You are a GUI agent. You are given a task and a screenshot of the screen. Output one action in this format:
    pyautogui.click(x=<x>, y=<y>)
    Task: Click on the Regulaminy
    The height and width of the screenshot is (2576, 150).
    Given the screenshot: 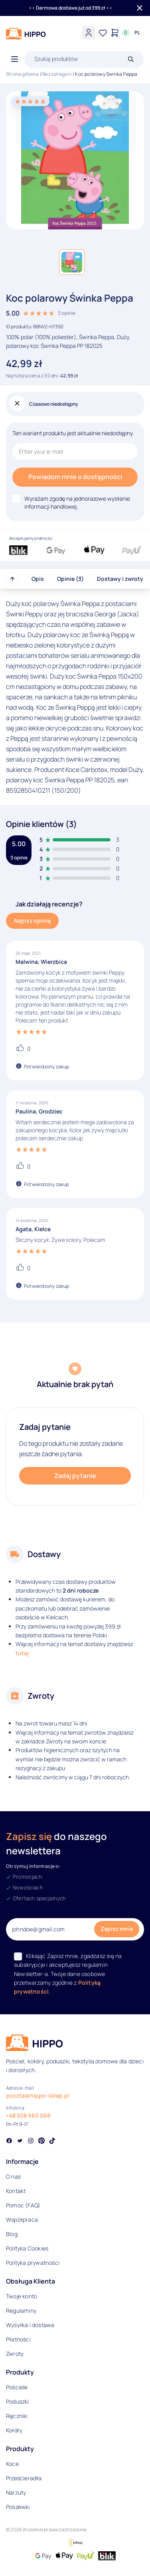 What is the action you would take?
    pyautogui.click(x=21, y=2310)
    